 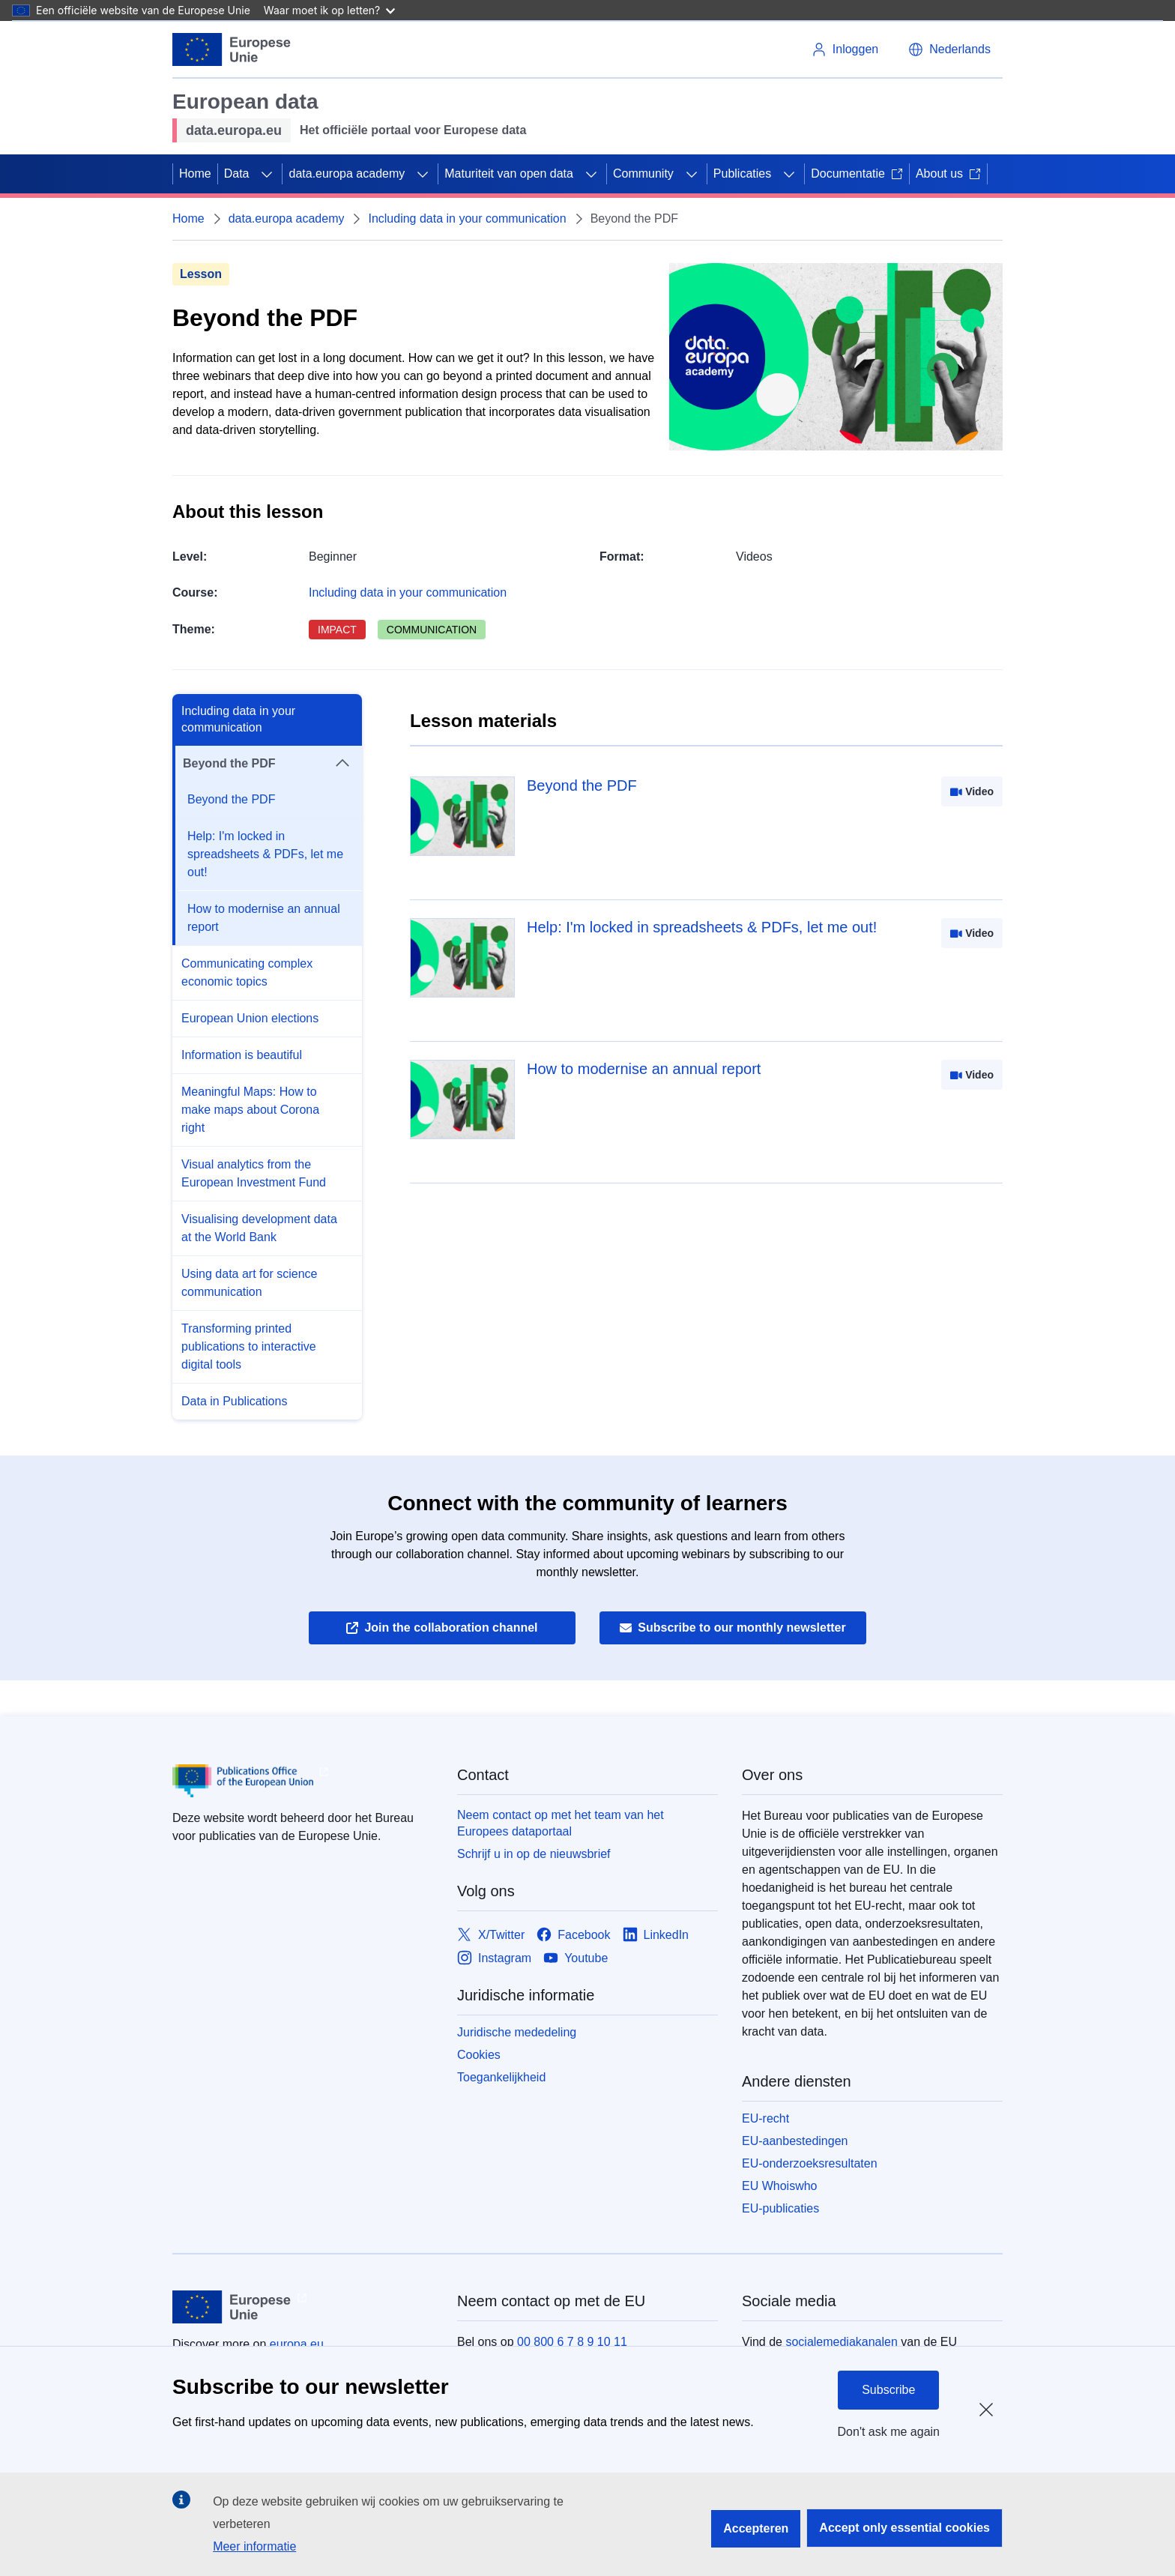 I want to click on [Link to X/Twitter], so click(x=491, y=1934).